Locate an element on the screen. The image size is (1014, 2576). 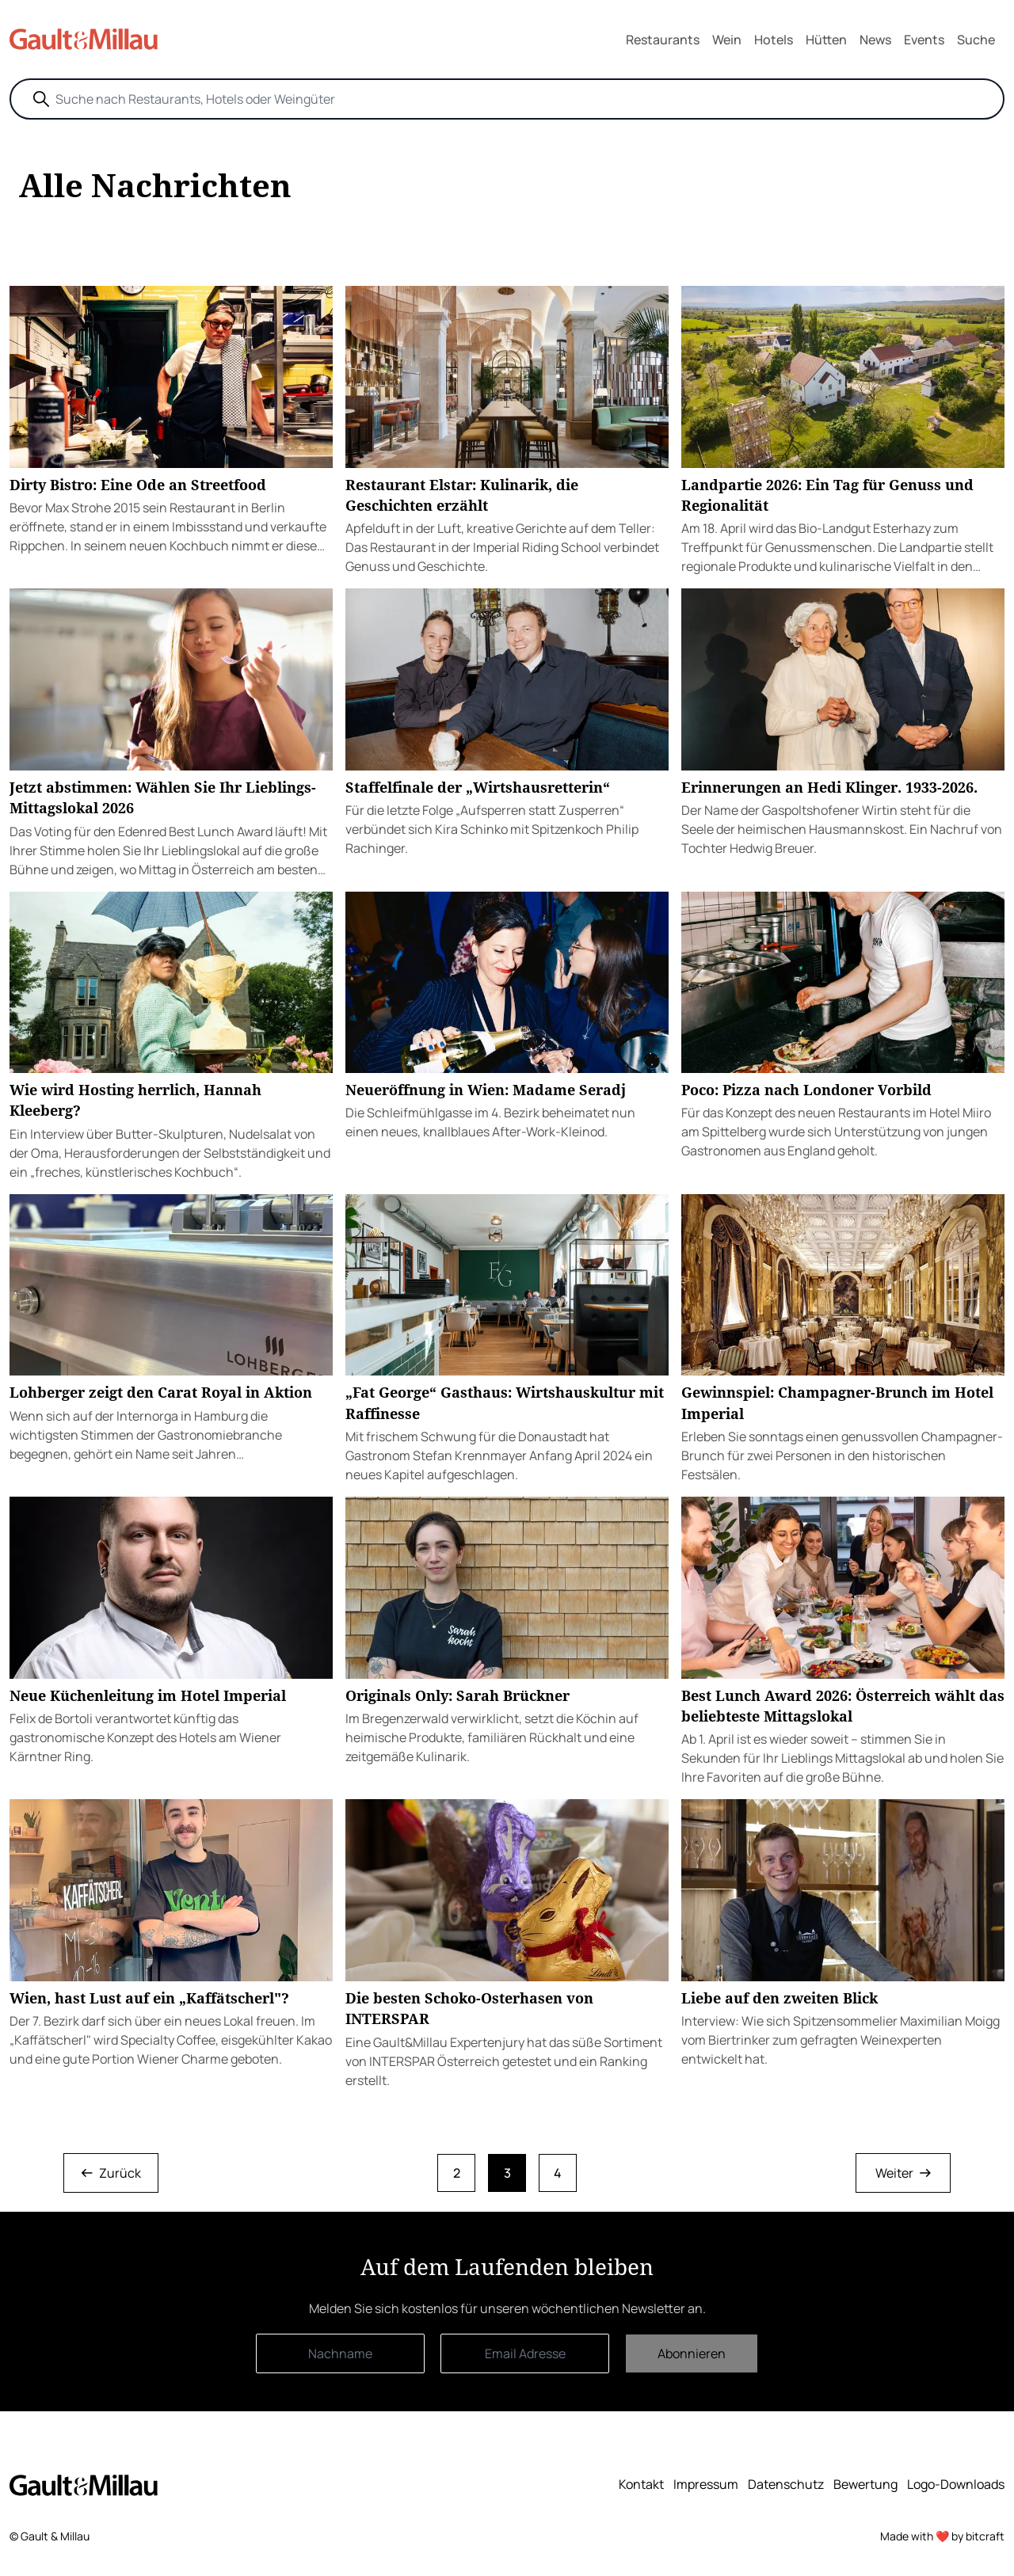
Abonnieren is located at coordinates (692, 2353).